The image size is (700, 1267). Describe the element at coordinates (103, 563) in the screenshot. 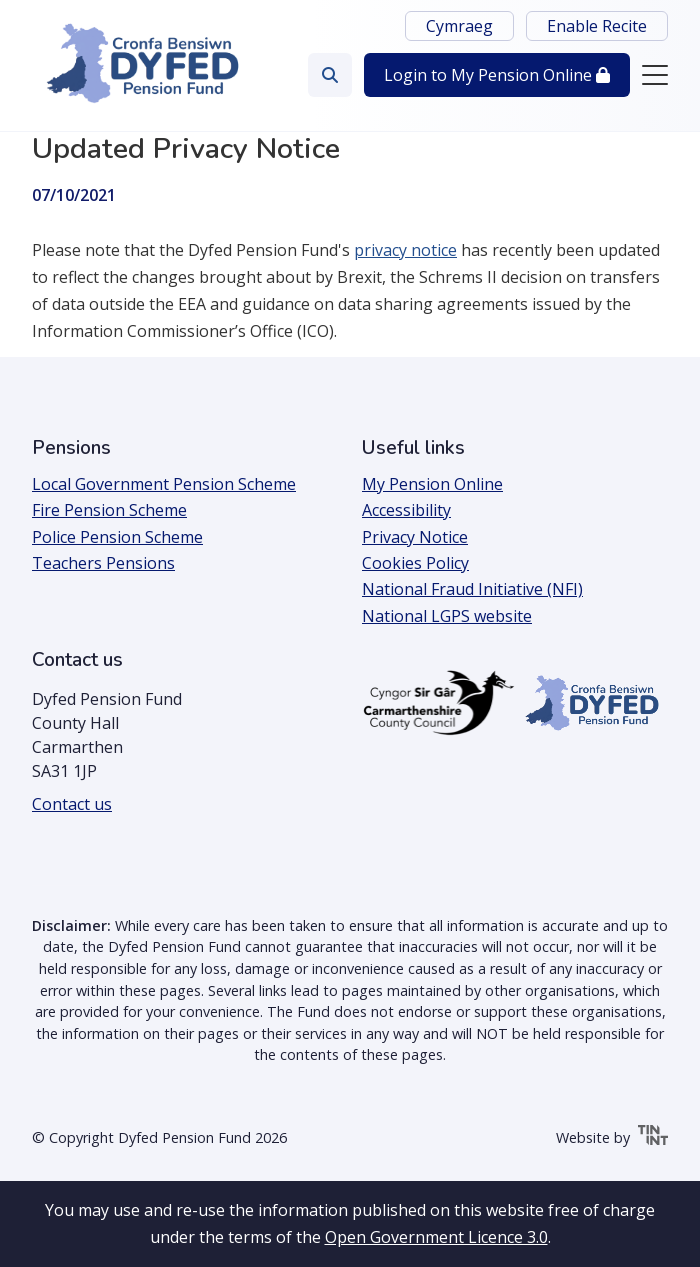

I see `Teachers Pensions [Open the link in a new tab]` at that location.